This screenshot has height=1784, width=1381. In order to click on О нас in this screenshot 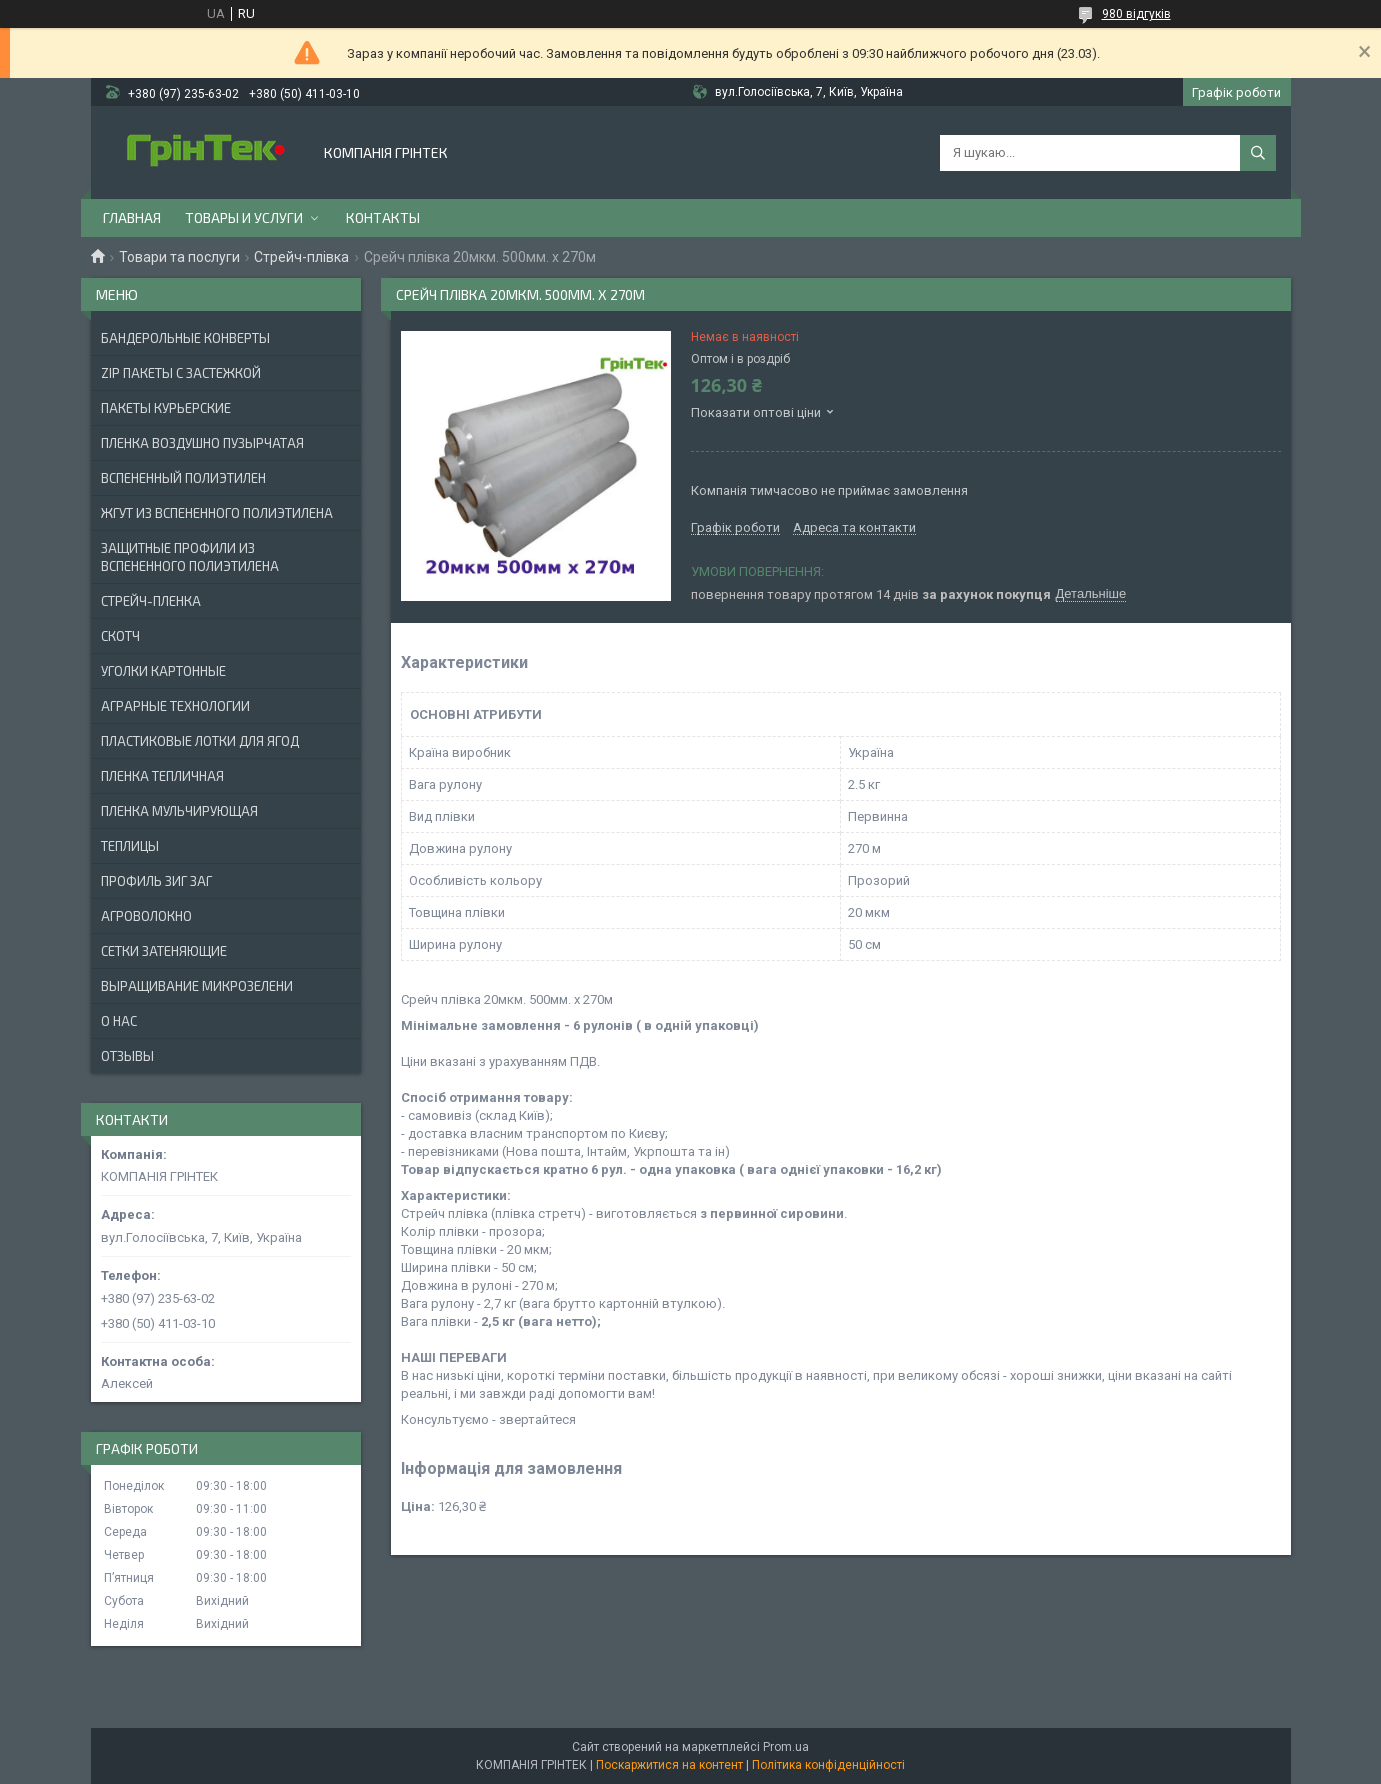, I will do `click(119, 1021)`.